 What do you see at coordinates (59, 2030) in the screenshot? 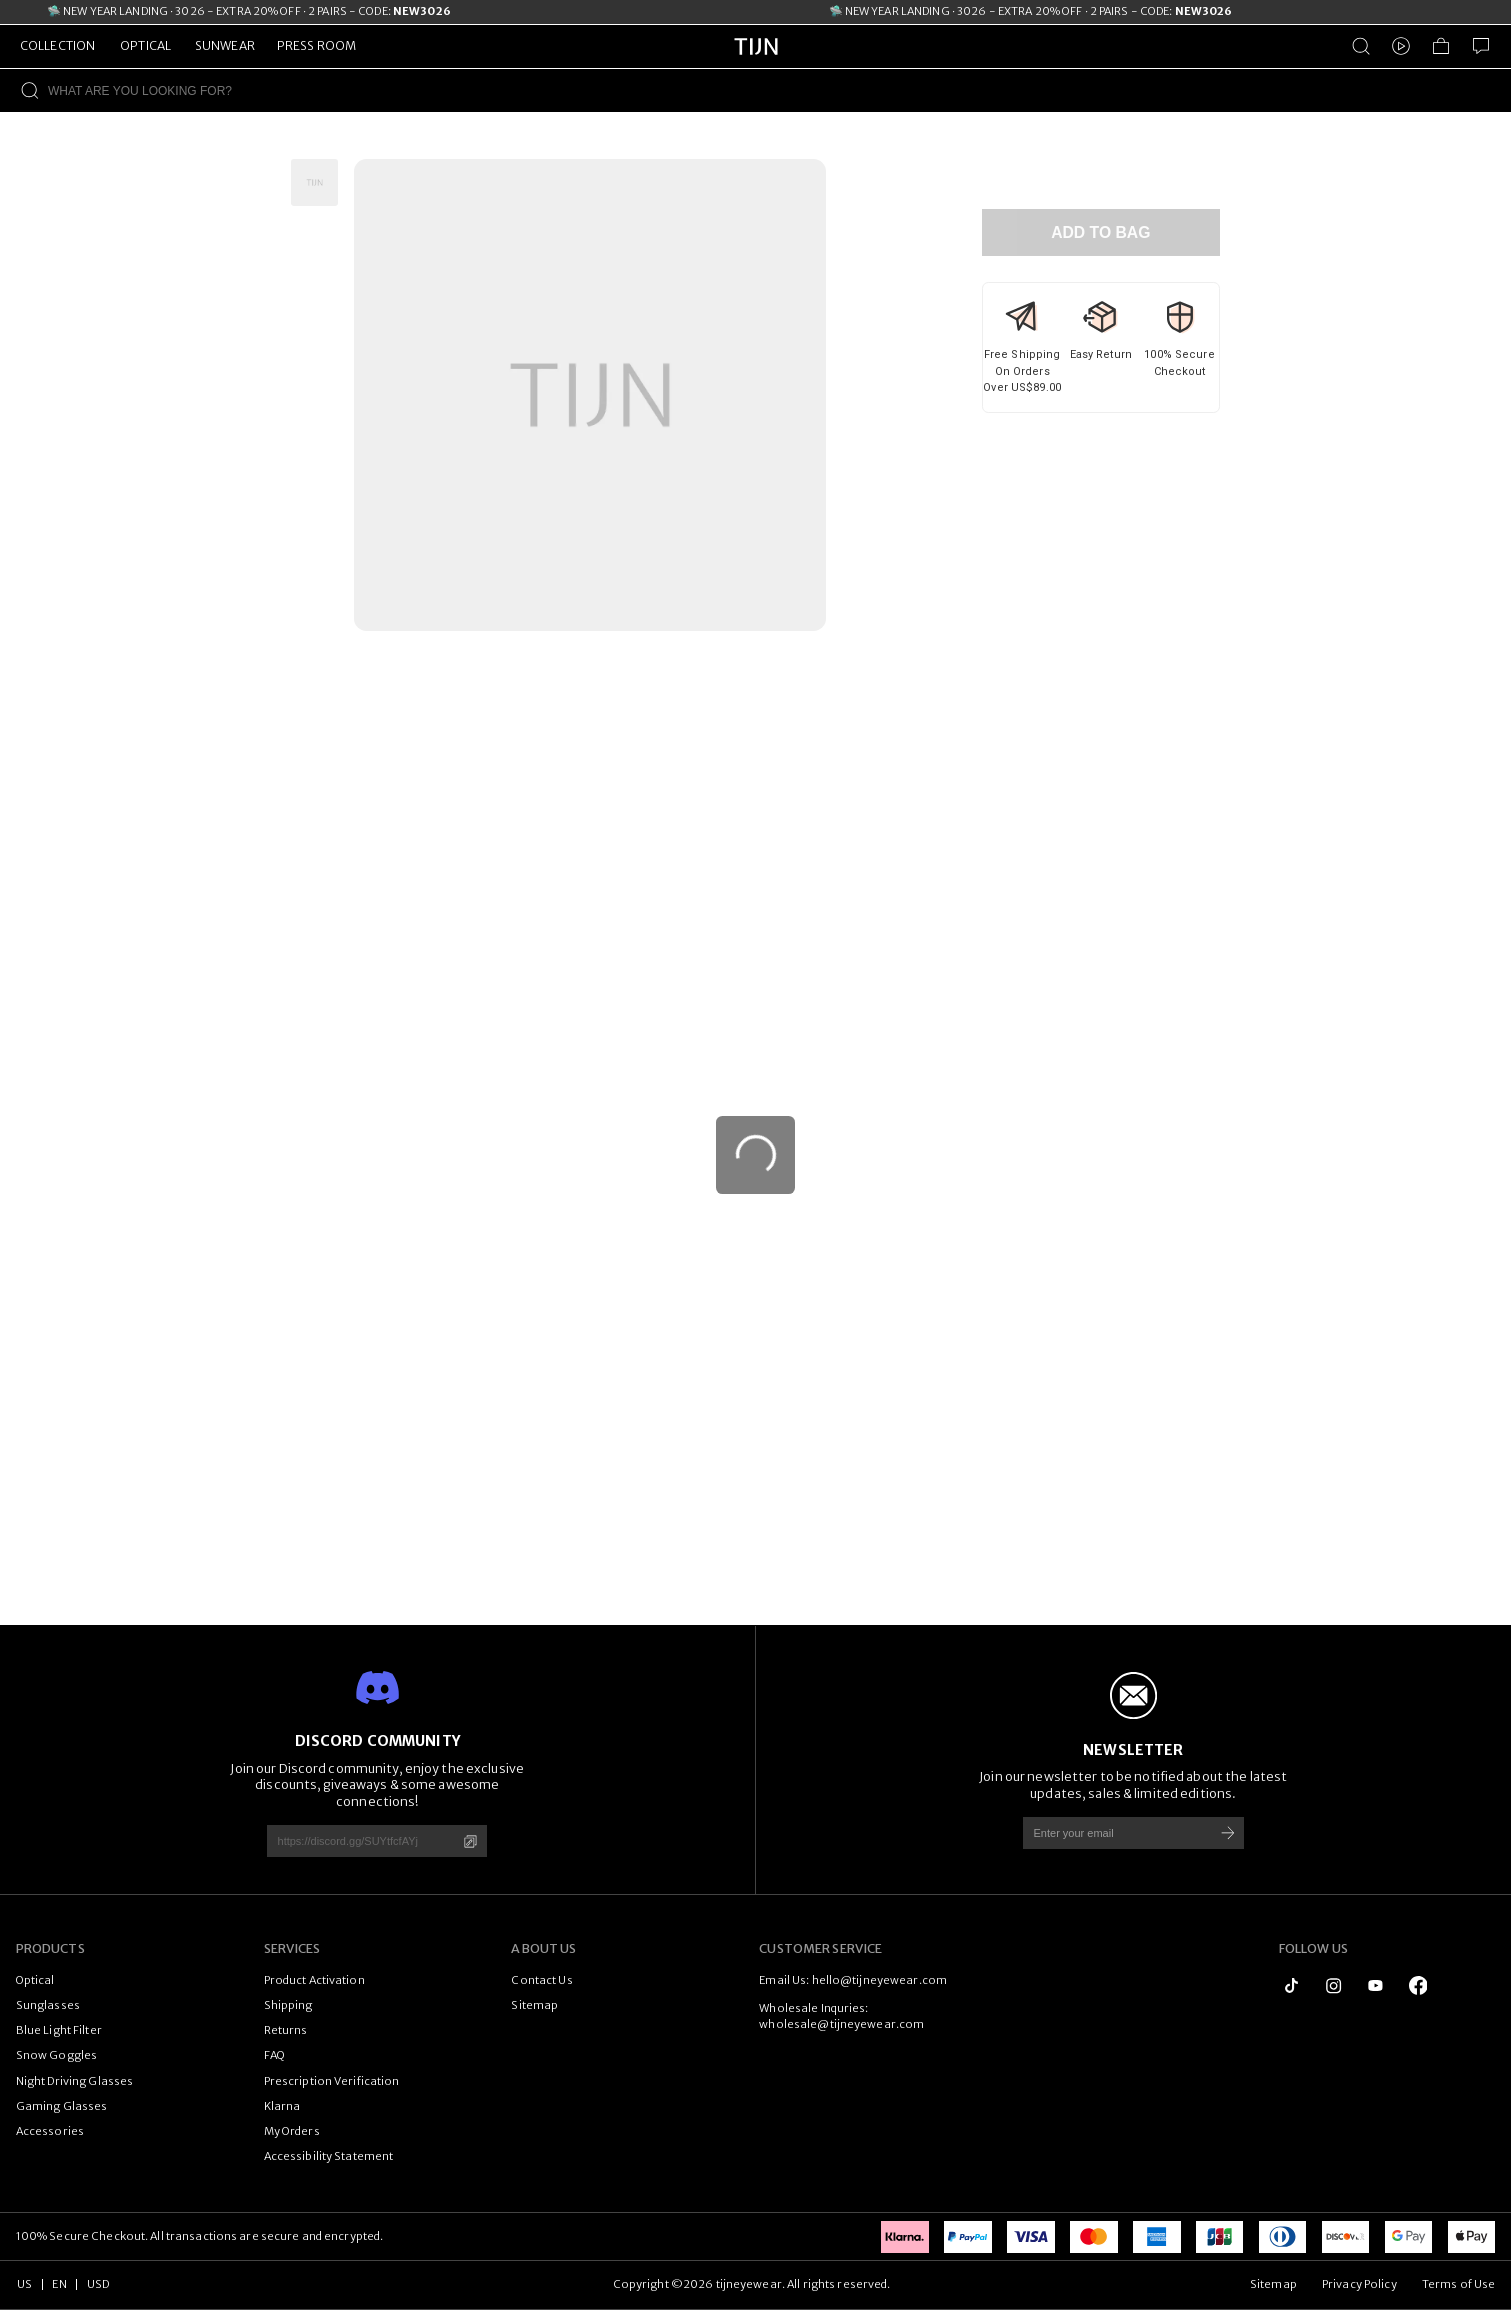
I see `Blue Light Filter` at bounding box center [59, 2030].